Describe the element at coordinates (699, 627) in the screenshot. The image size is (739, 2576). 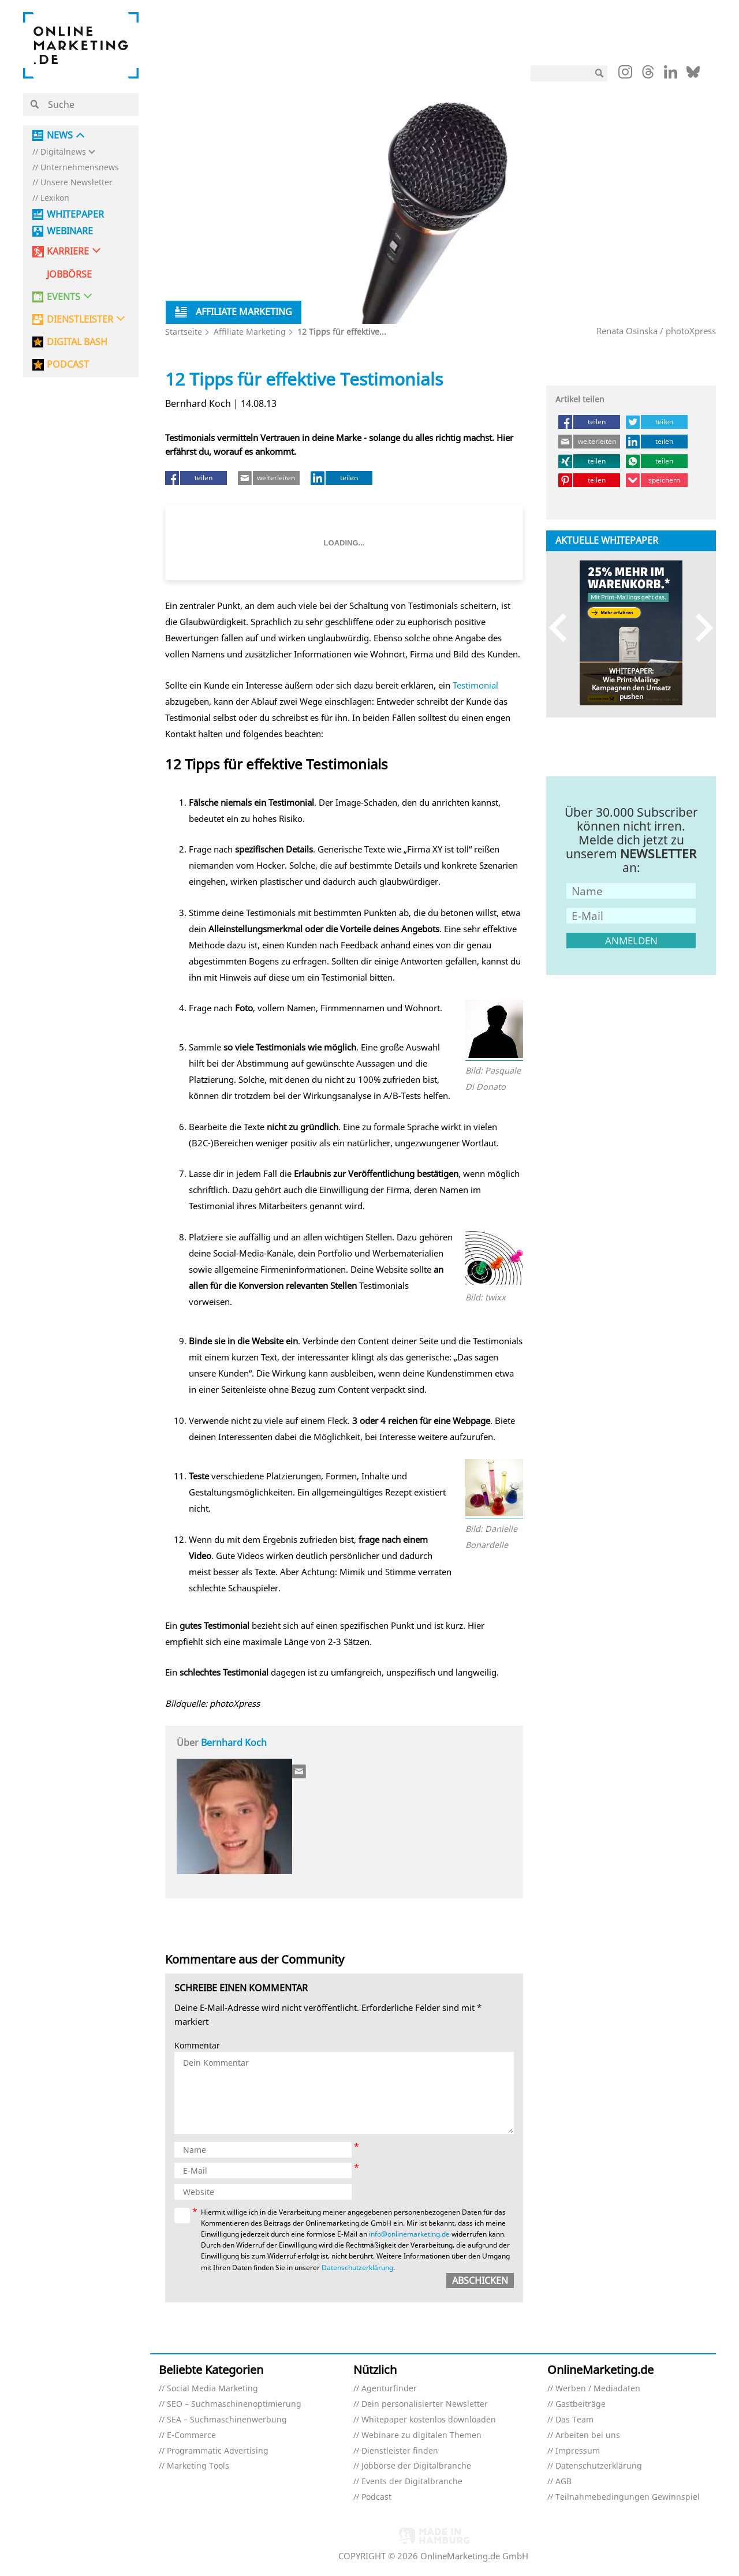
I see `Next` at that location.